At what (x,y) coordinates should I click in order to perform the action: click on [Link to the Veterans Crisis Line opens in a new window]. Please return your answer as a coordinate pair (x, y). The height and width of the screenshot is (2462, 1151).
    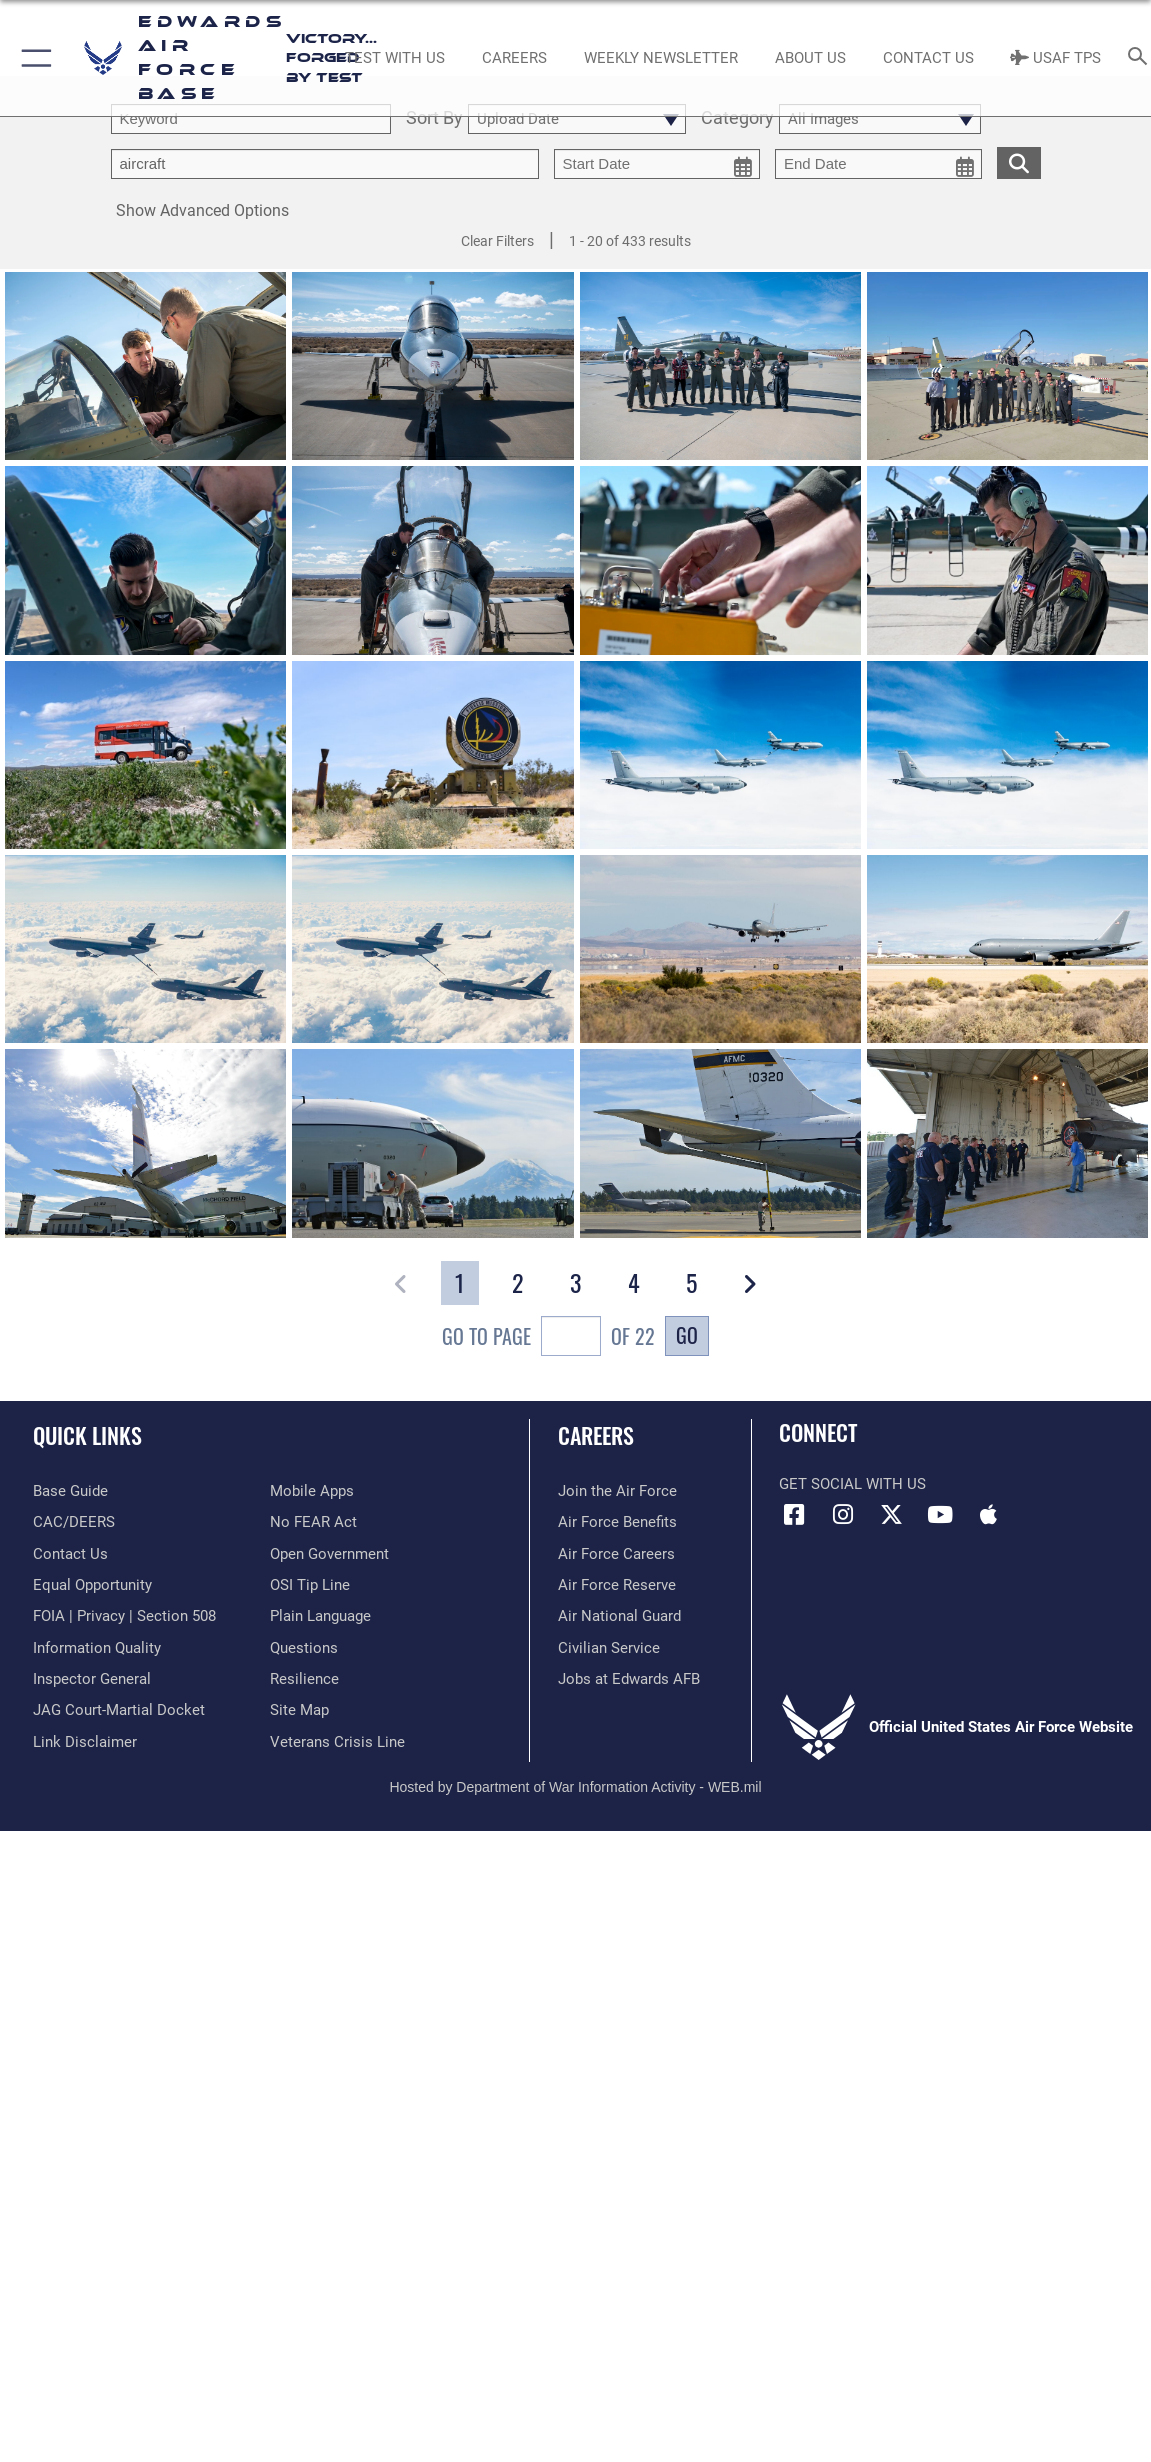
    Looking at the image, I should click on (337, 1742).